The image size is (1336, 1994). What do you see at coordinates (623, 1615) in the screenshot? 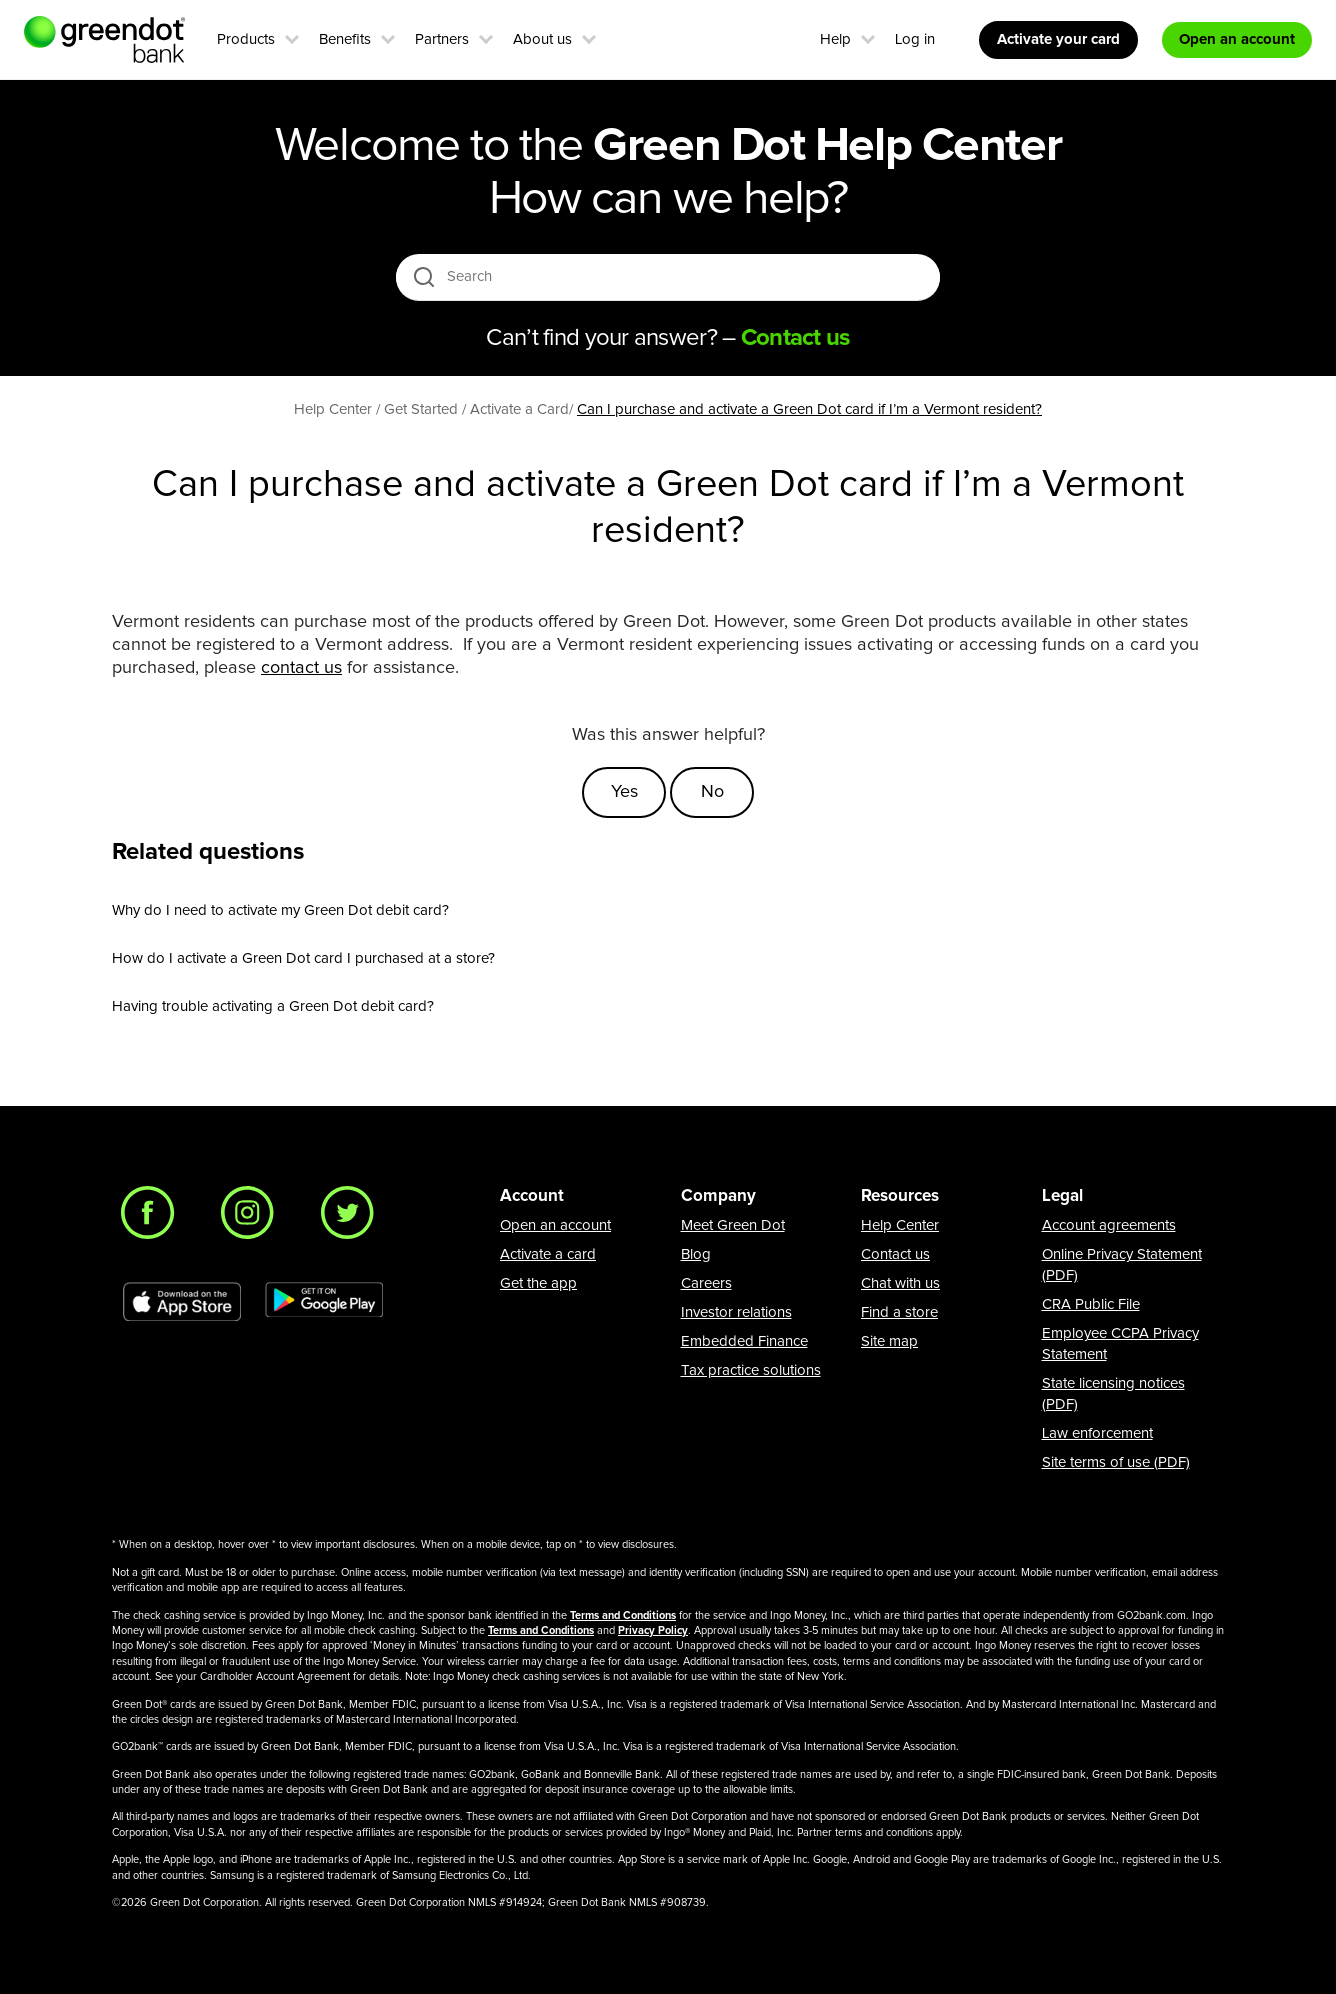
I see `Terms and Conditions` at bounding box center [623, 1615].